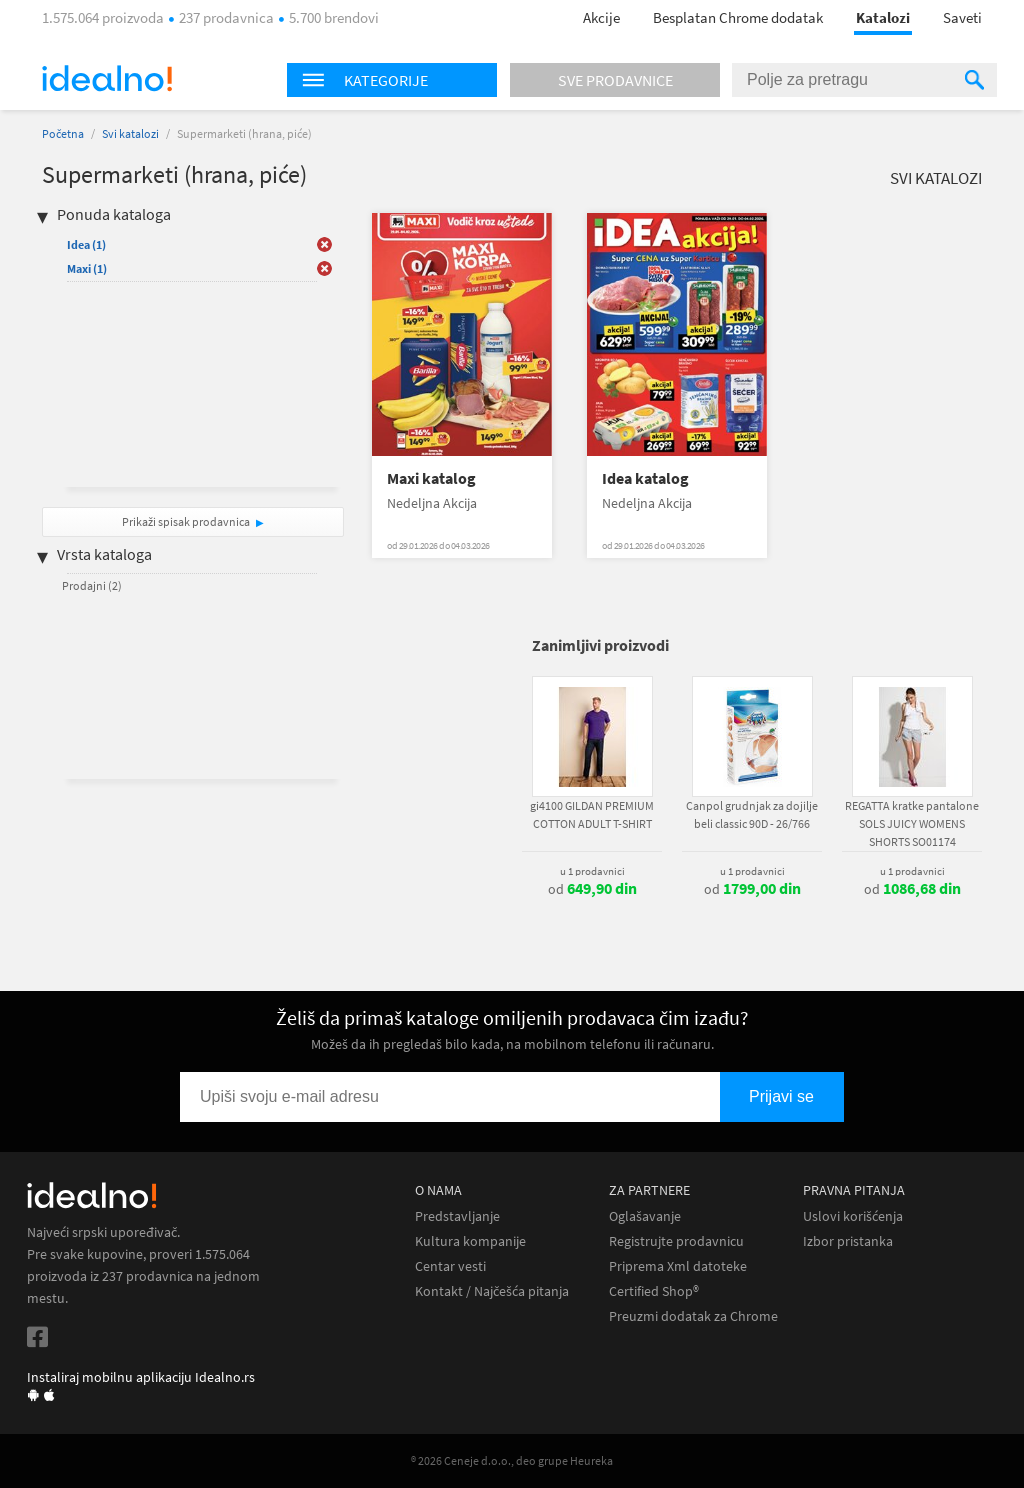  What do you see at coordinates (592, 814) in the screenshot?
I see `gi4100 GILDAN PREMIUM COTTON ADULT T-SHIRT` at bounding box center [592, 814].